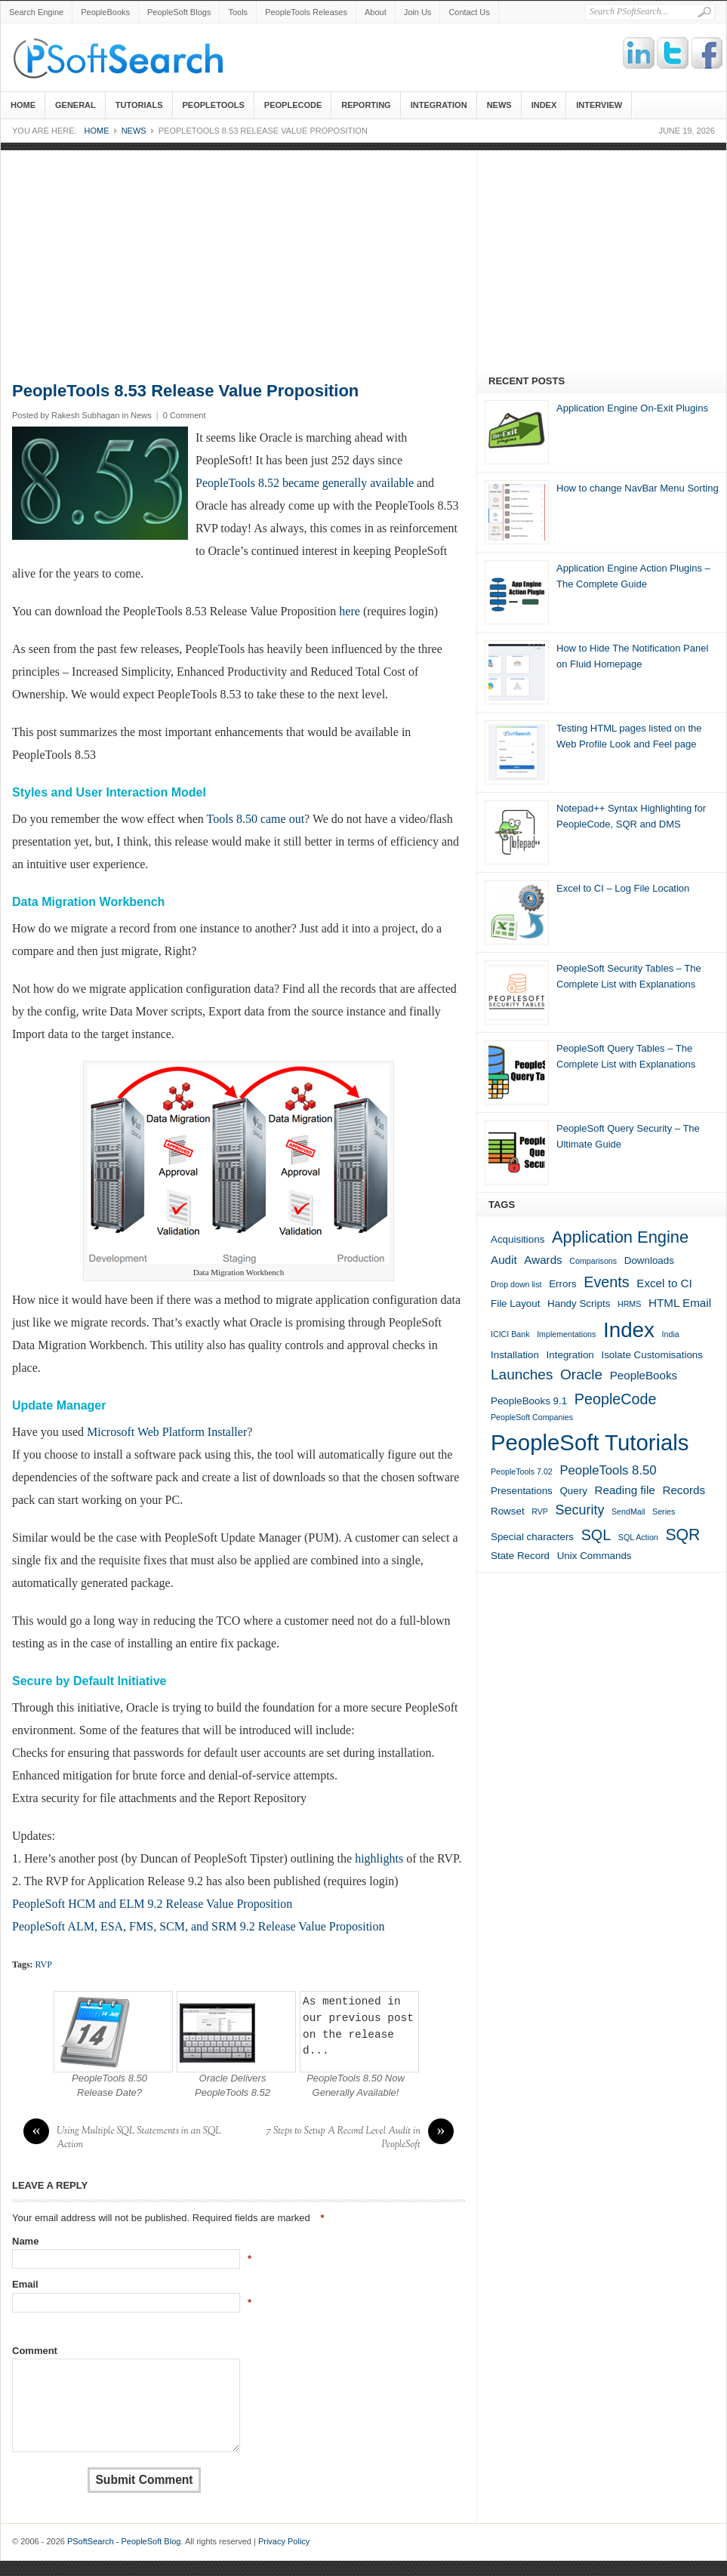 The height and width of the screenshot is (2576, 727). What do you see at coordinates (85, 415) in the screenshot?
I see `Rakesh Subhagan` at bounding box center [85, 415].